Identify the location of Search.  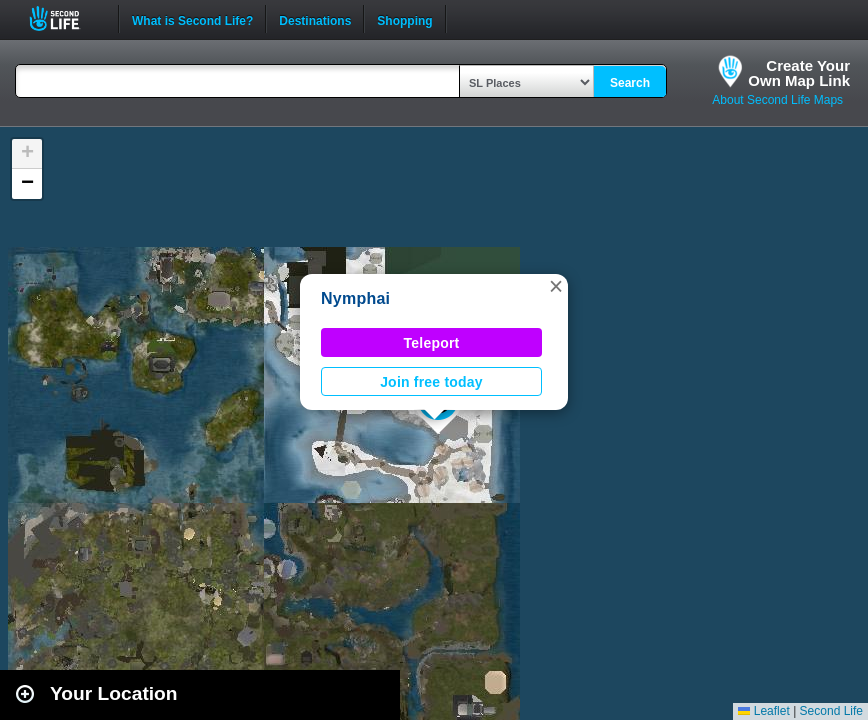
(630, 83).